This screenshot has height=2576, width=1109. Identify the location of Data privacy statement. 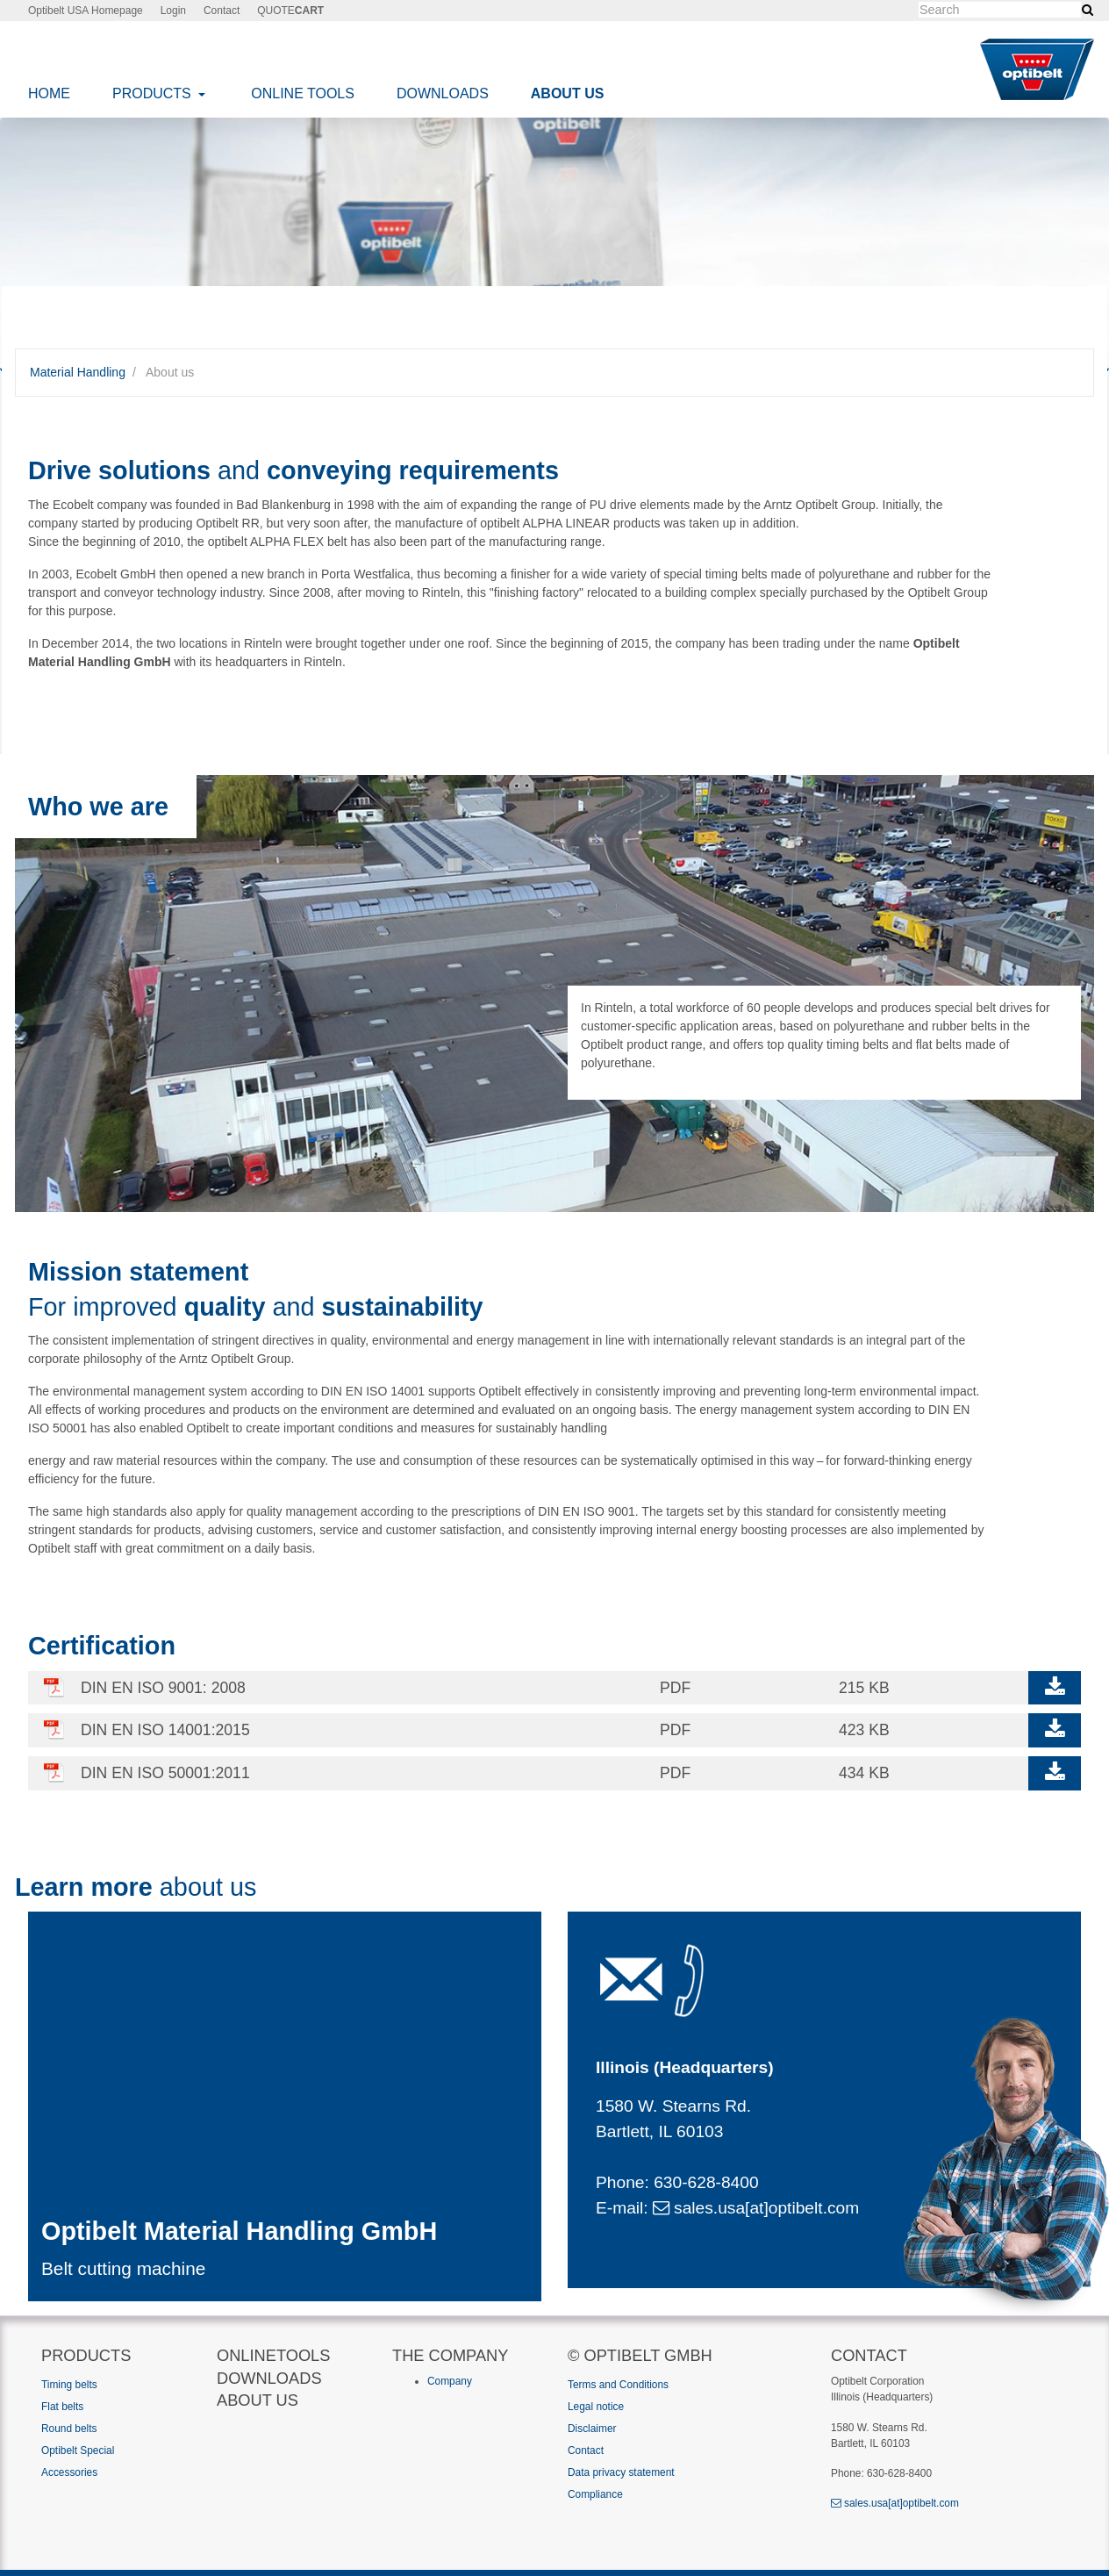
(621, 2472).